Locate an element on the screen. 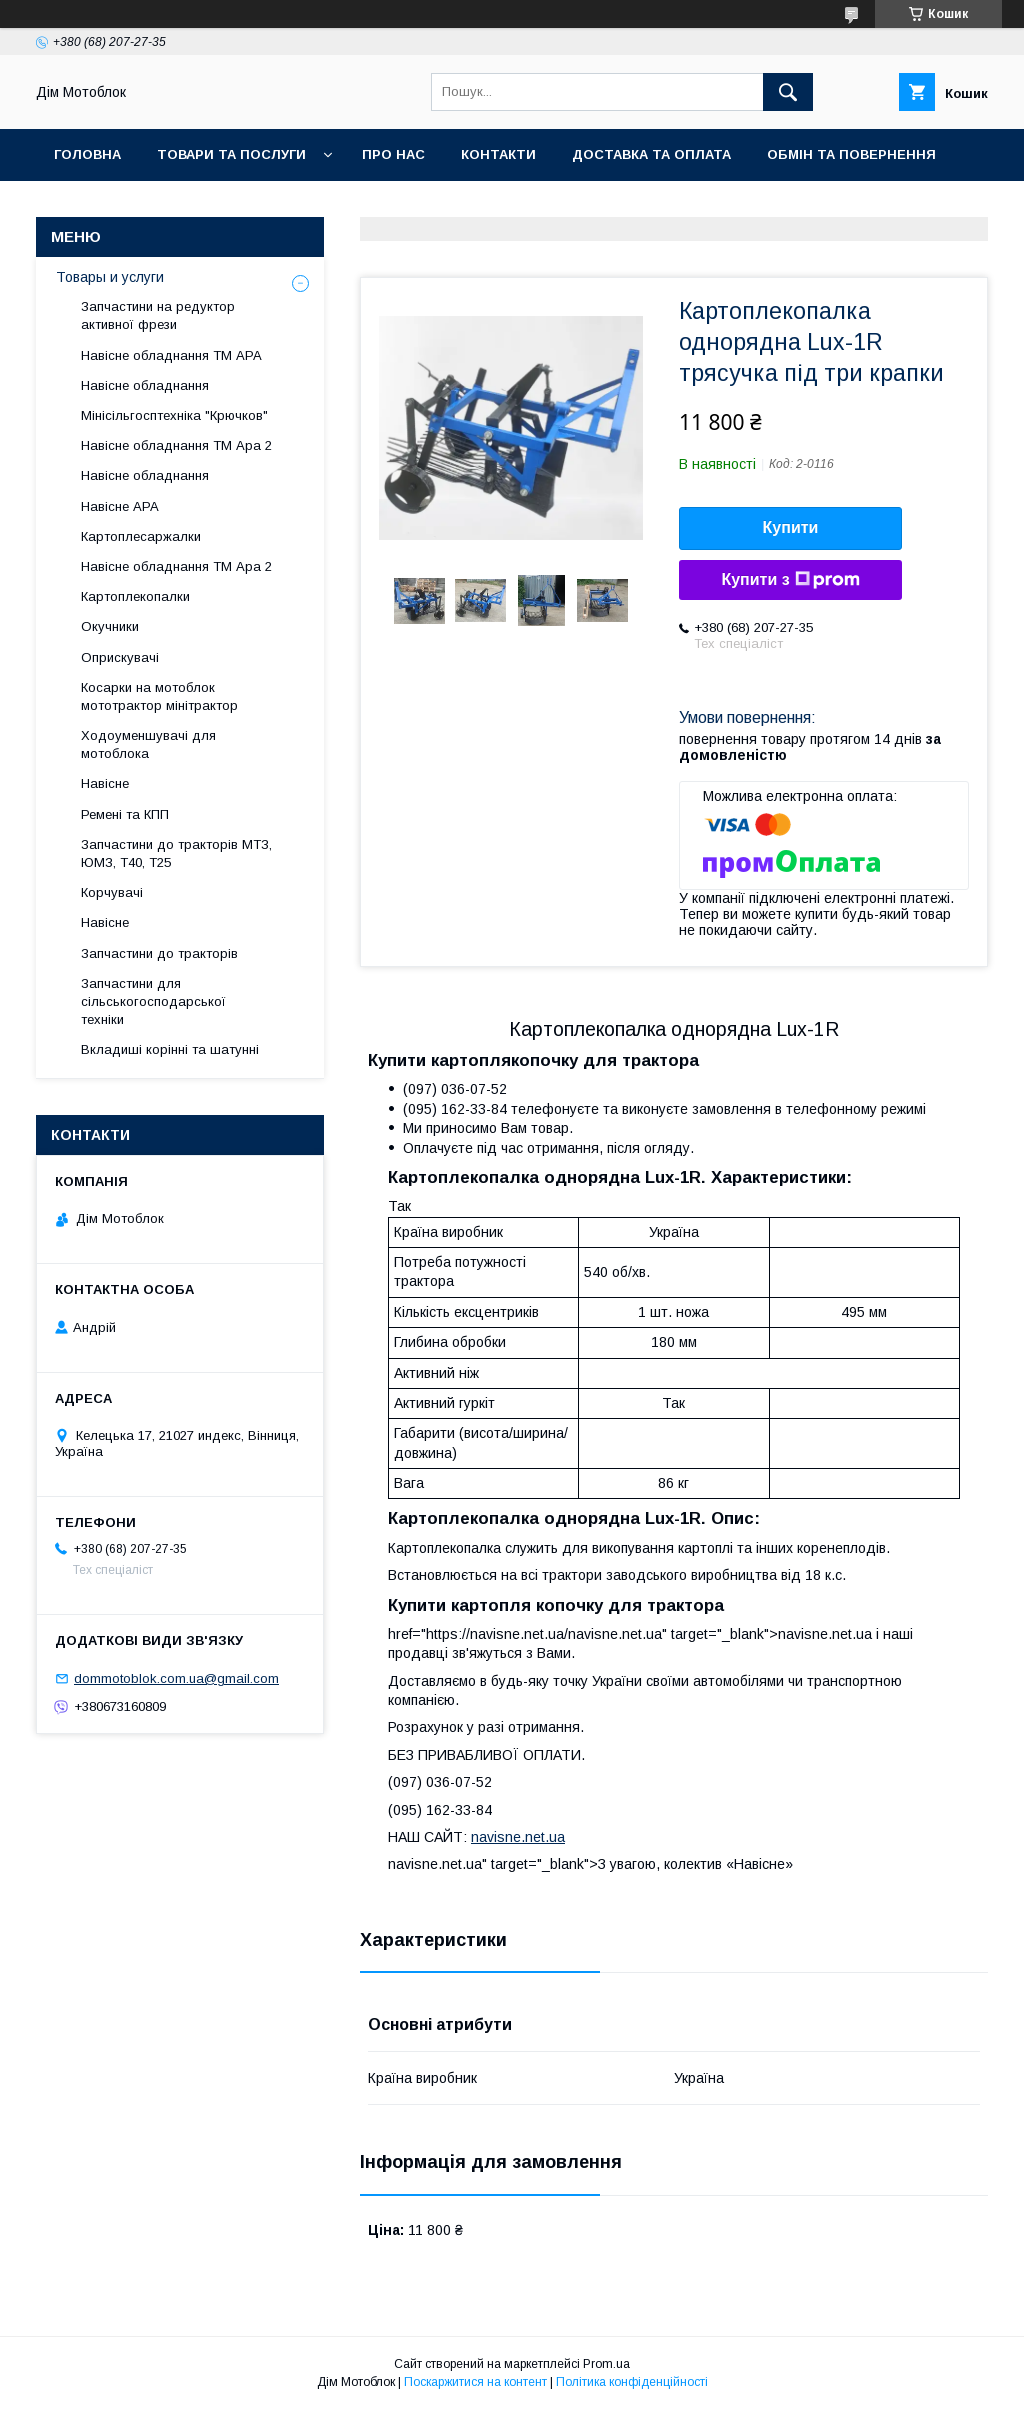  Товары и услуги is located at coordinates (110, 277).